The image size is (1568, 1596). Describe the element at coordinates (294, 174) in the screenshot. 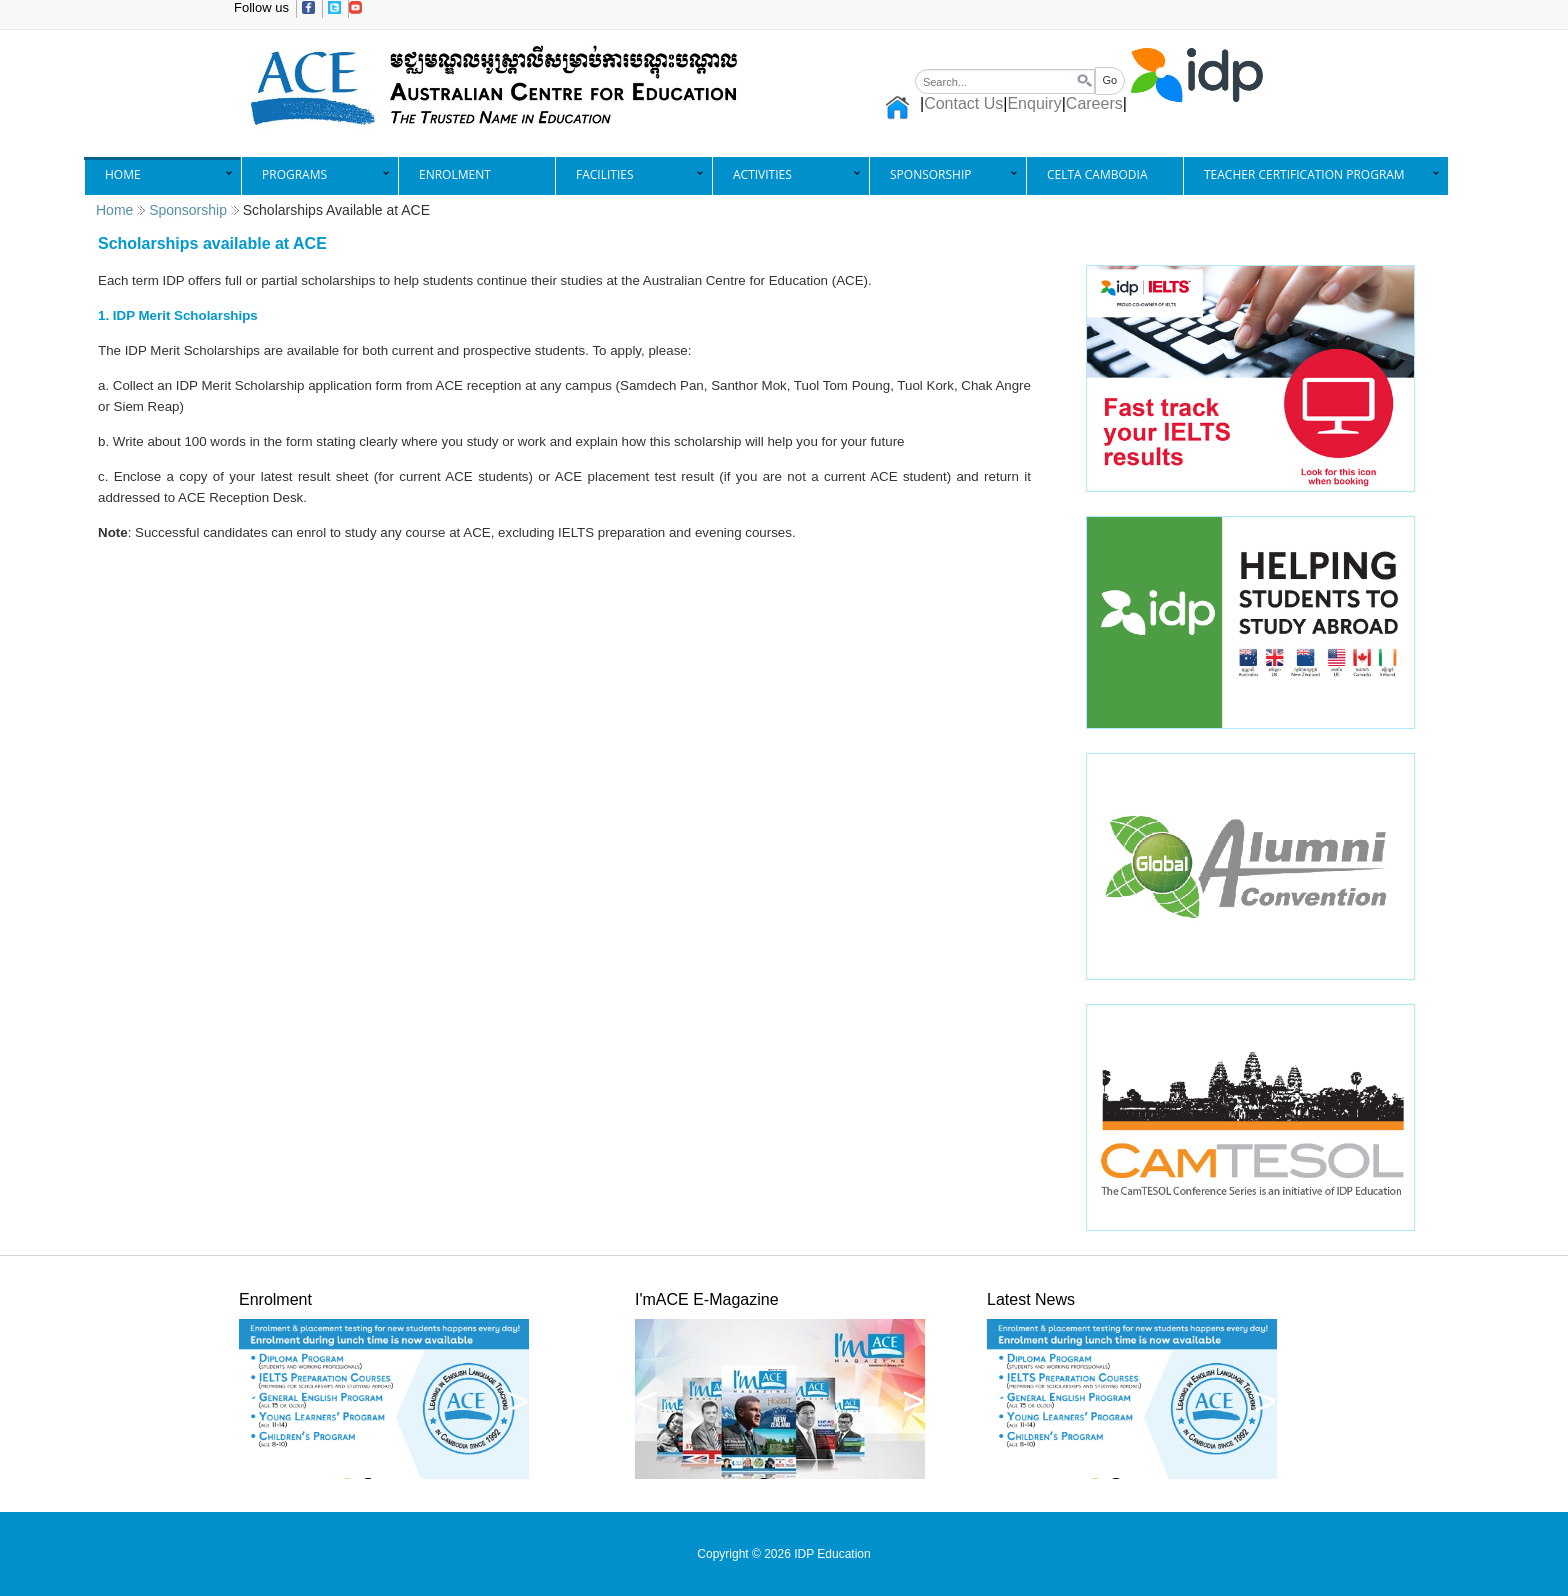

I see `Programs` at that location.